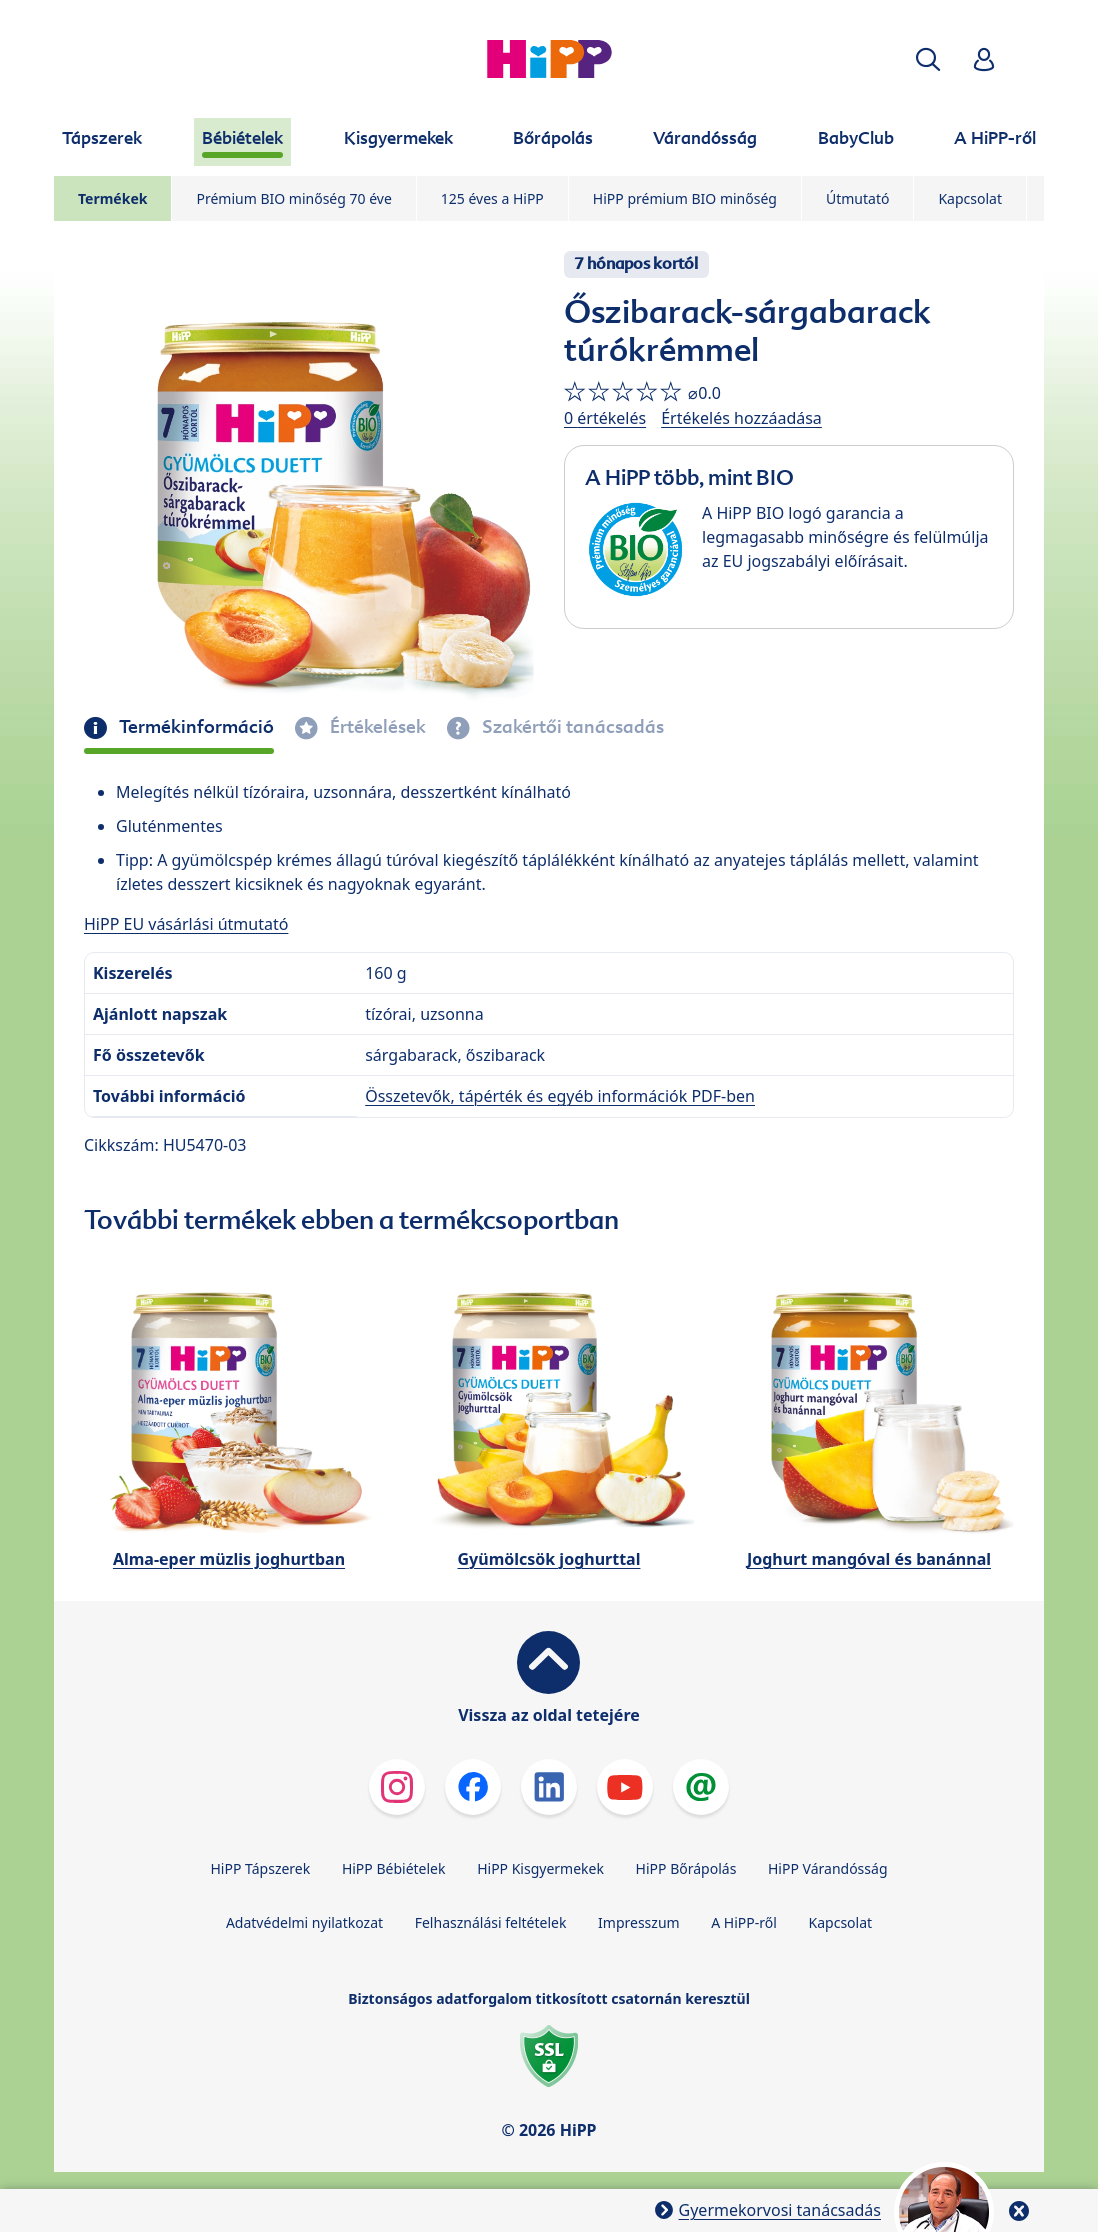 The image size is (1098, 2232). I want to click on HiPP Tápszerek, so click(260, 1868).